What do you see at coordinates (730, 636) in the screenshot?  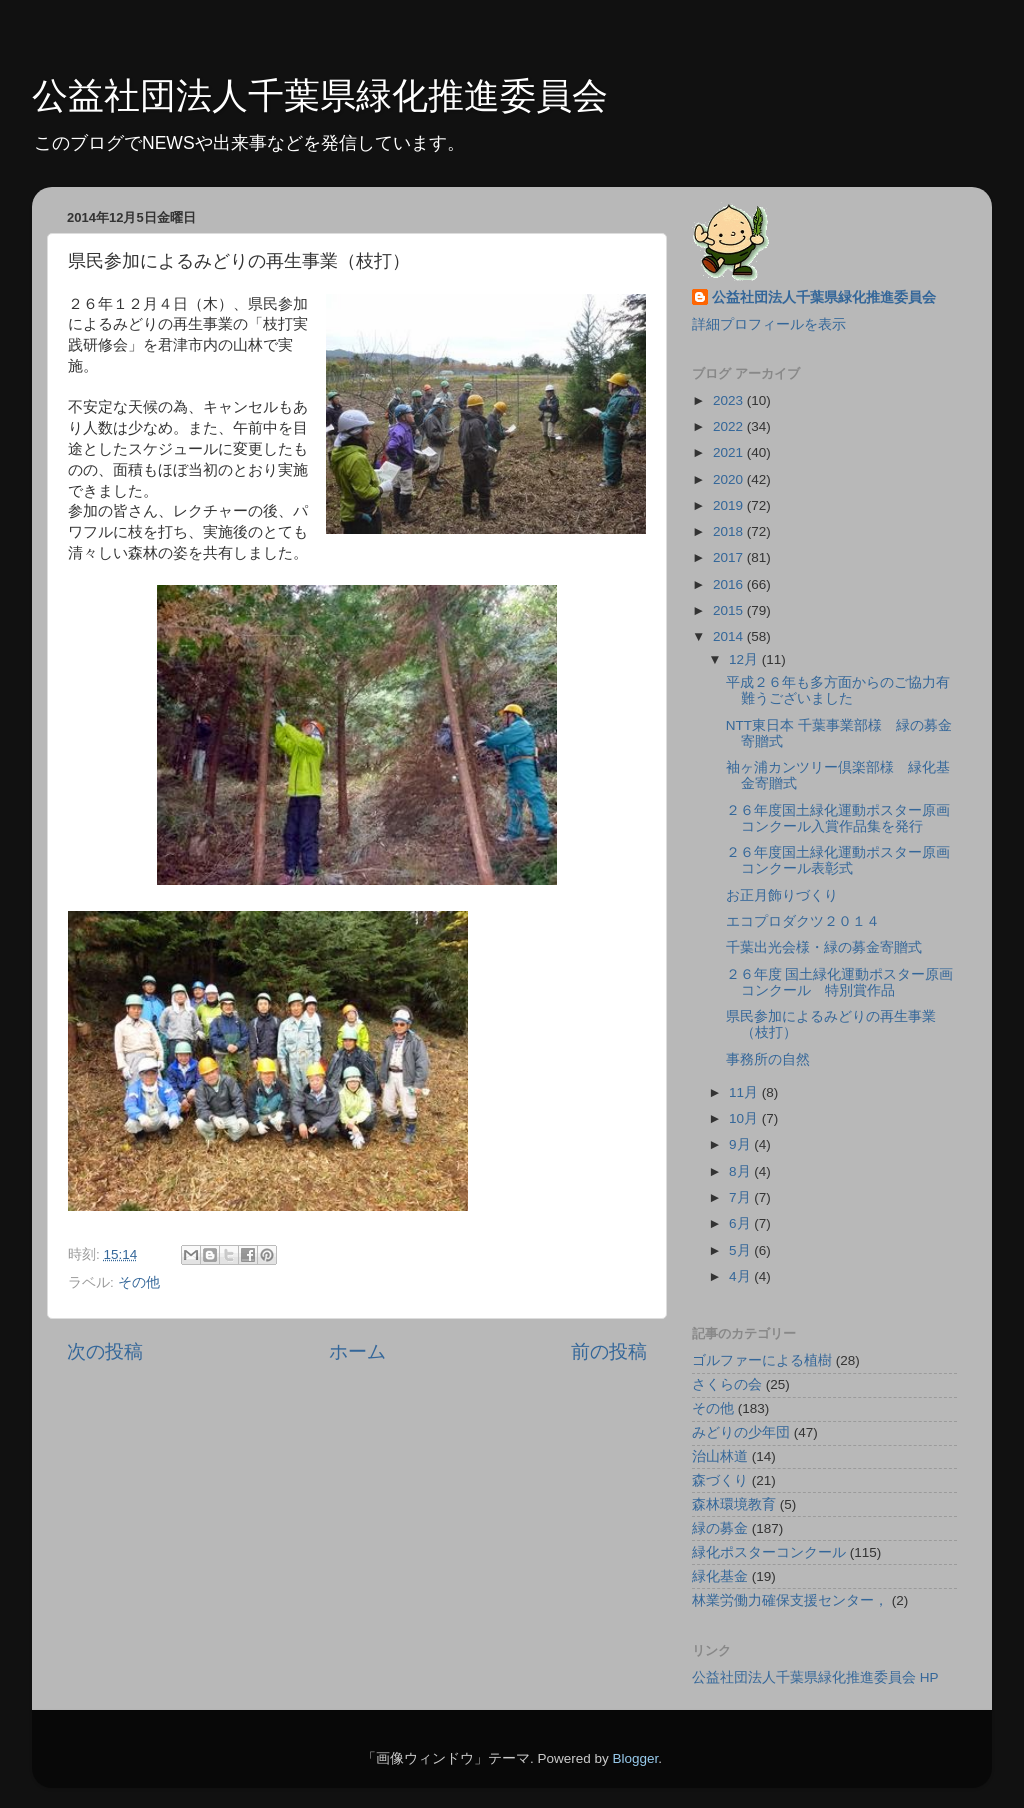 I see `2014` at bounding box center [730, 636].